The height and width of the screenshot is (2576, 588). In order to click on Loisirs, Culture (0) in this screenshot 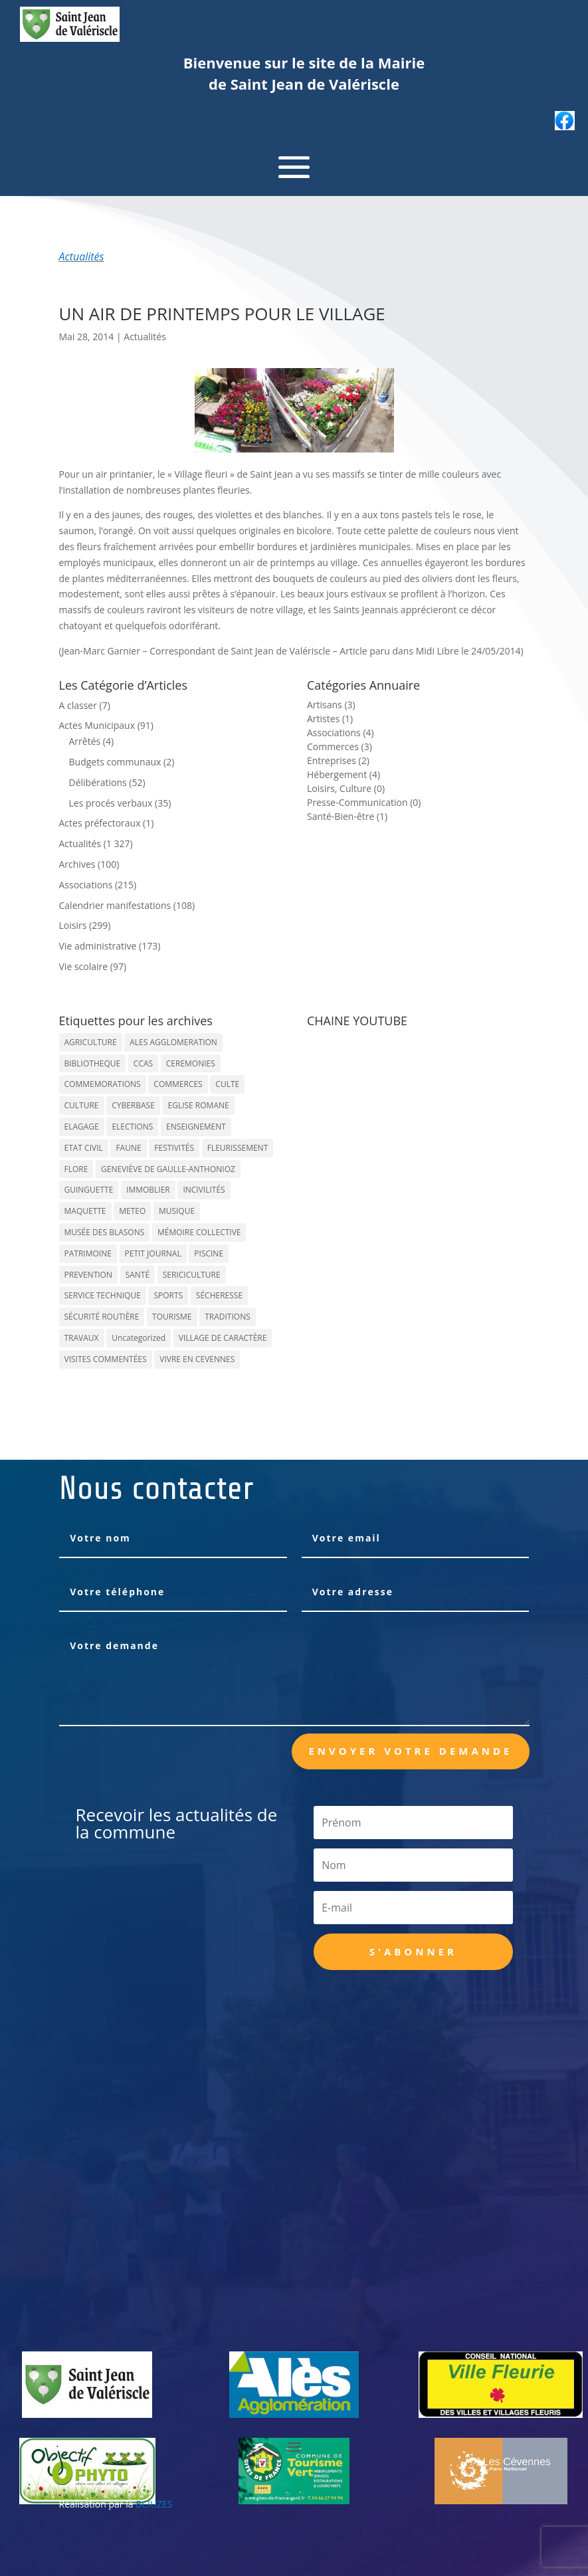, I will do `click(346, 788)`.